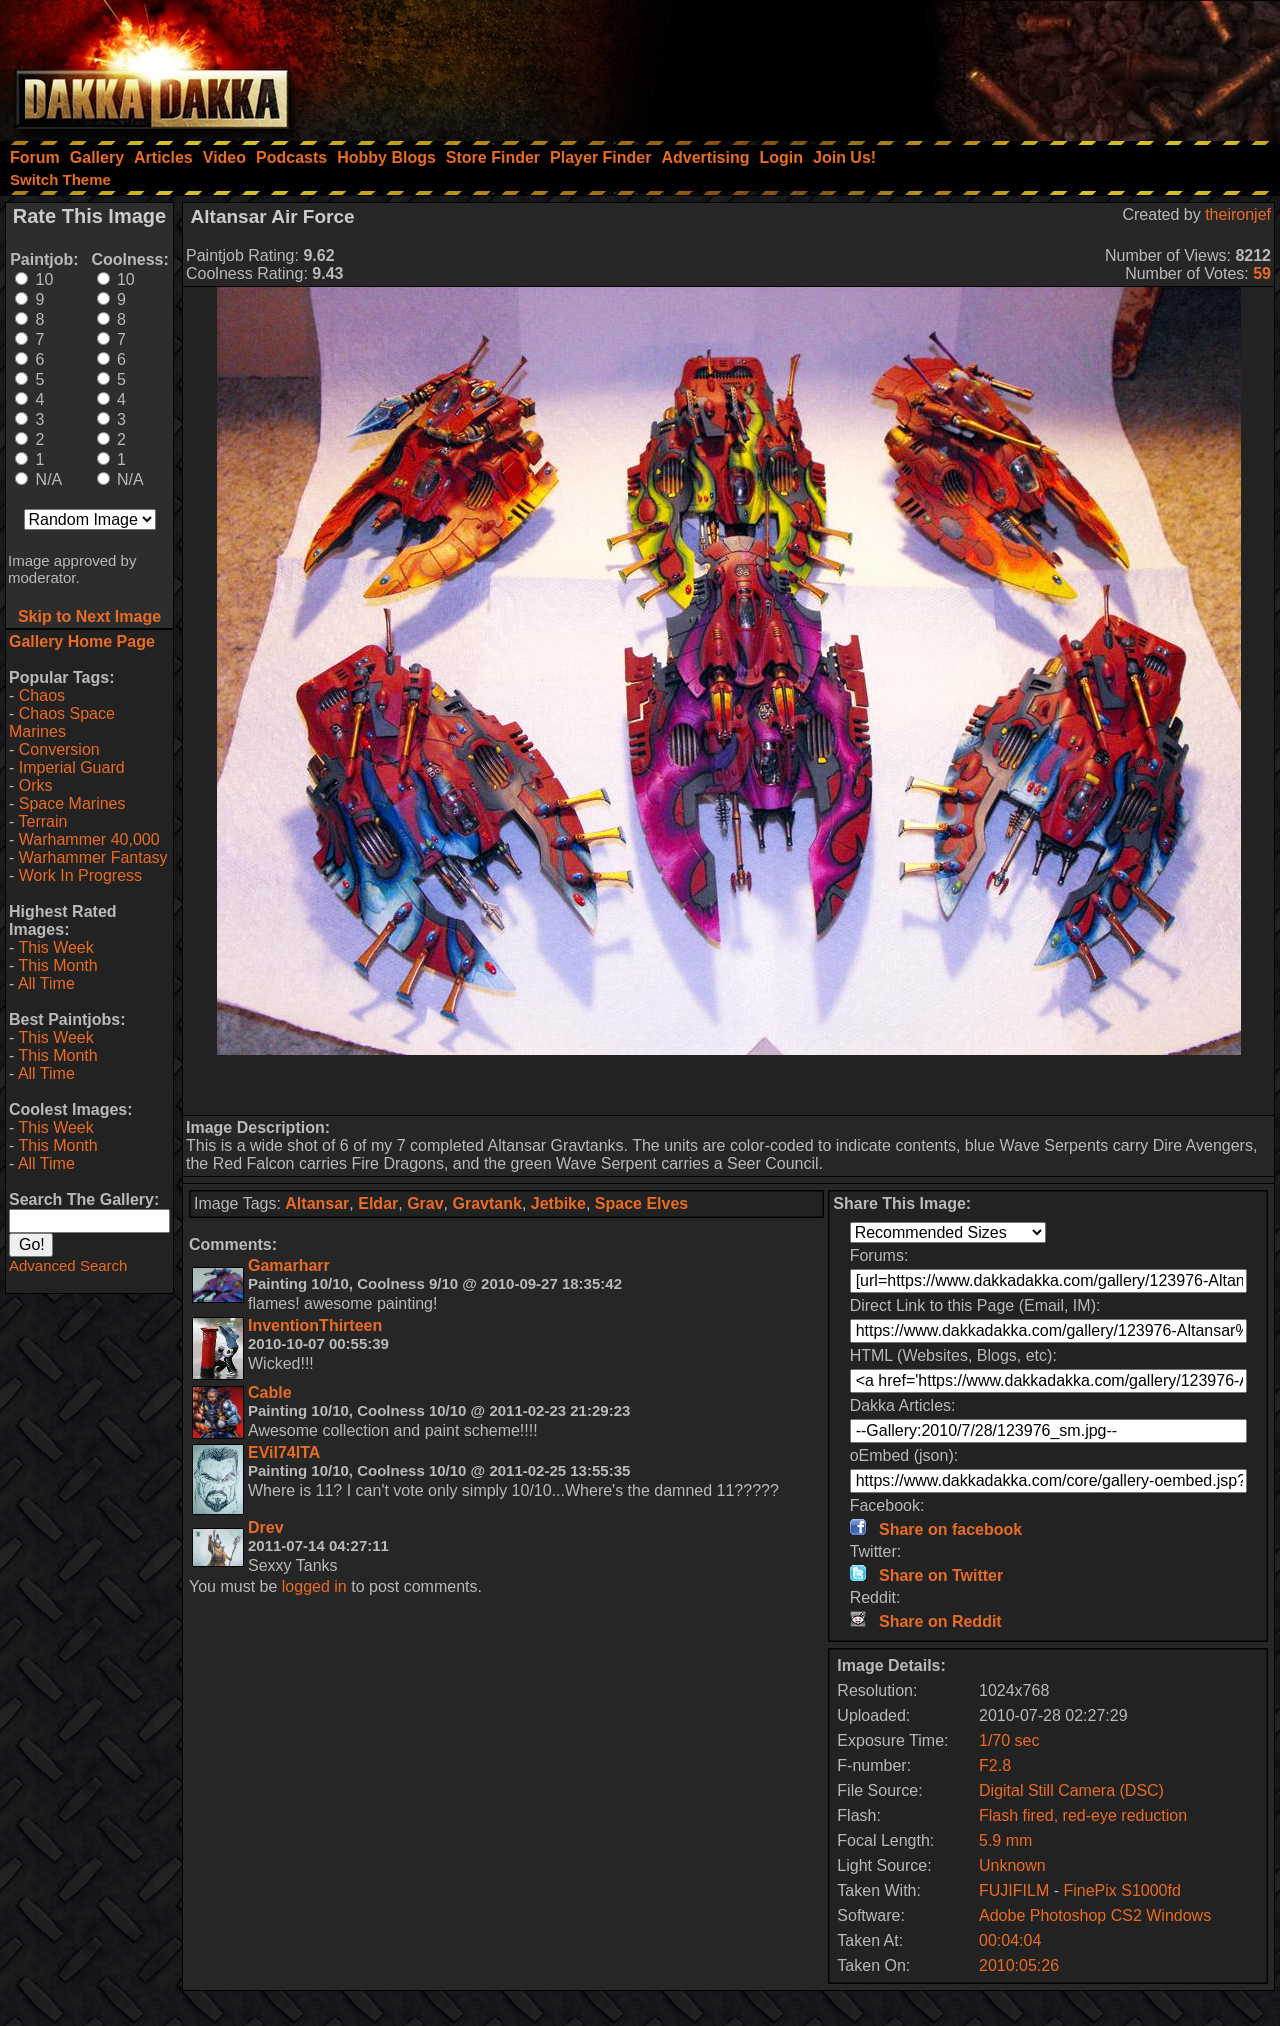  Describe the element at coordinates (315, 1325) in the screenshot. I see `InventionThirteen` at that location.